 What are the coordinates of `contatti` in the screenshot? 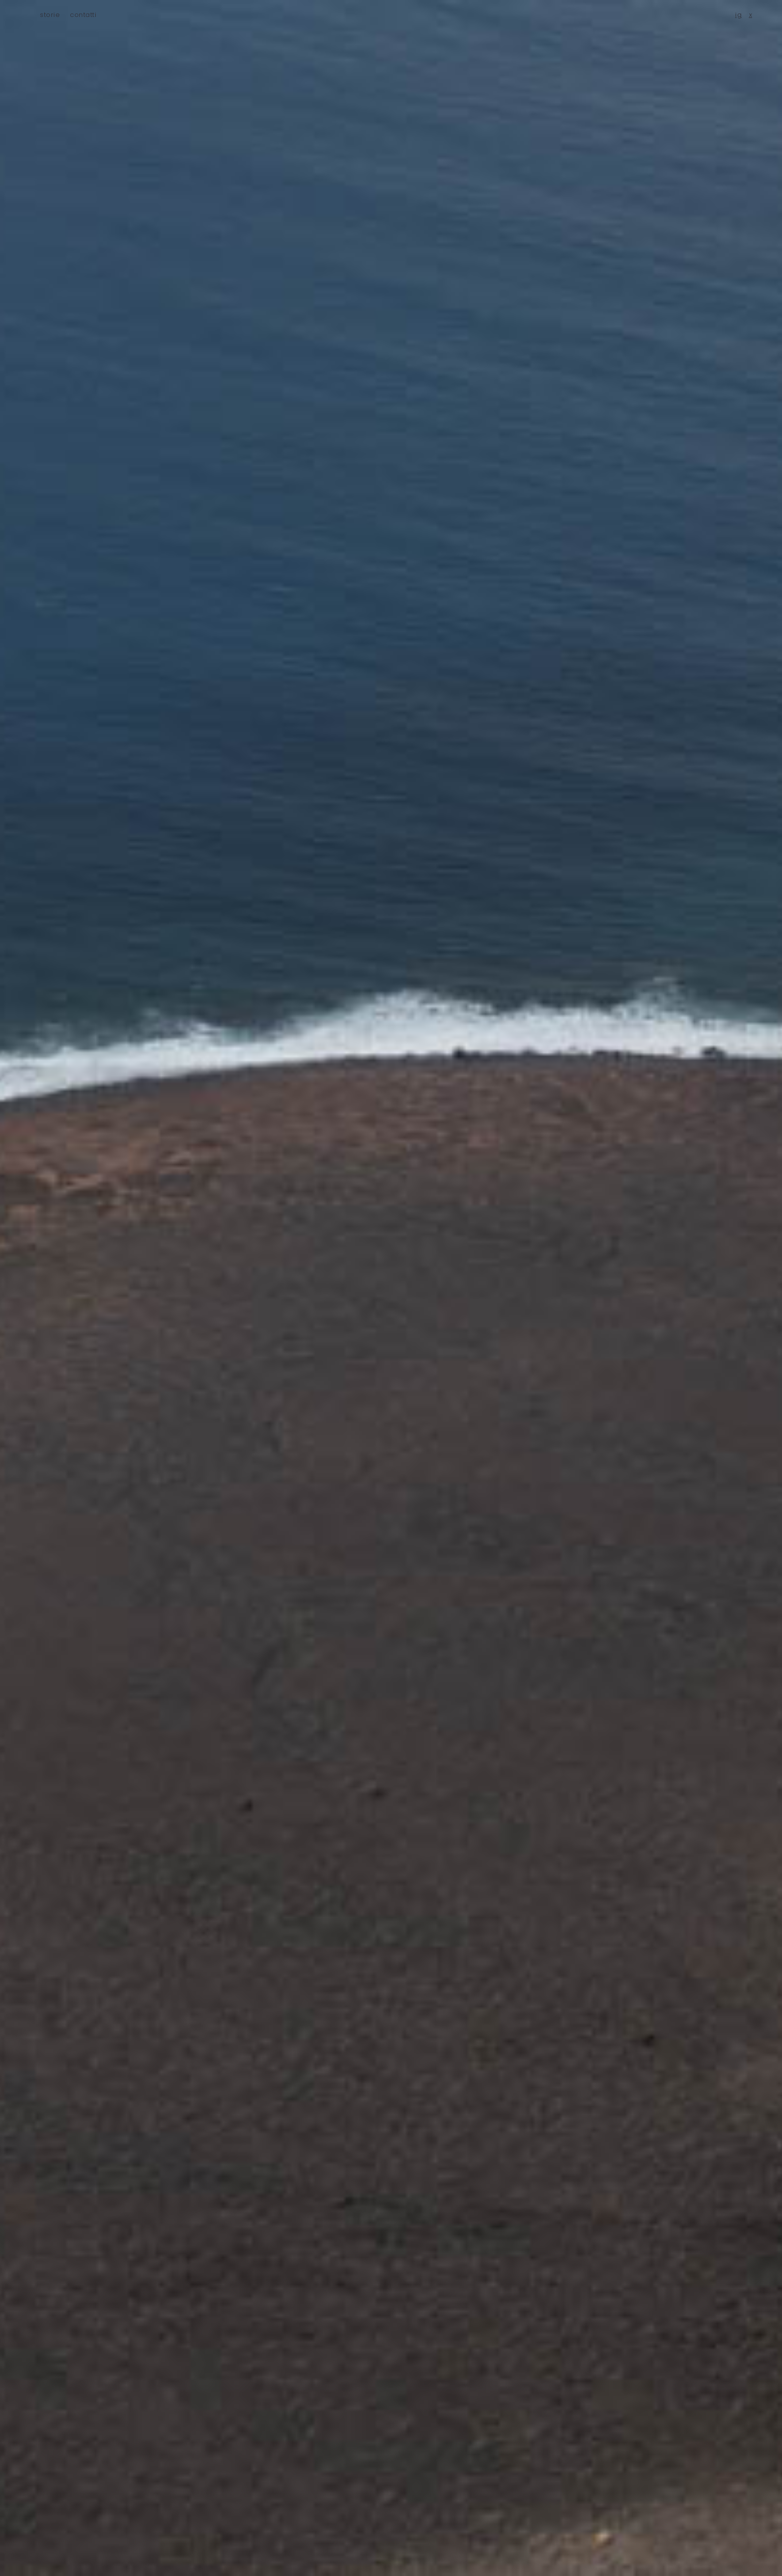 It's located at (83, 14).